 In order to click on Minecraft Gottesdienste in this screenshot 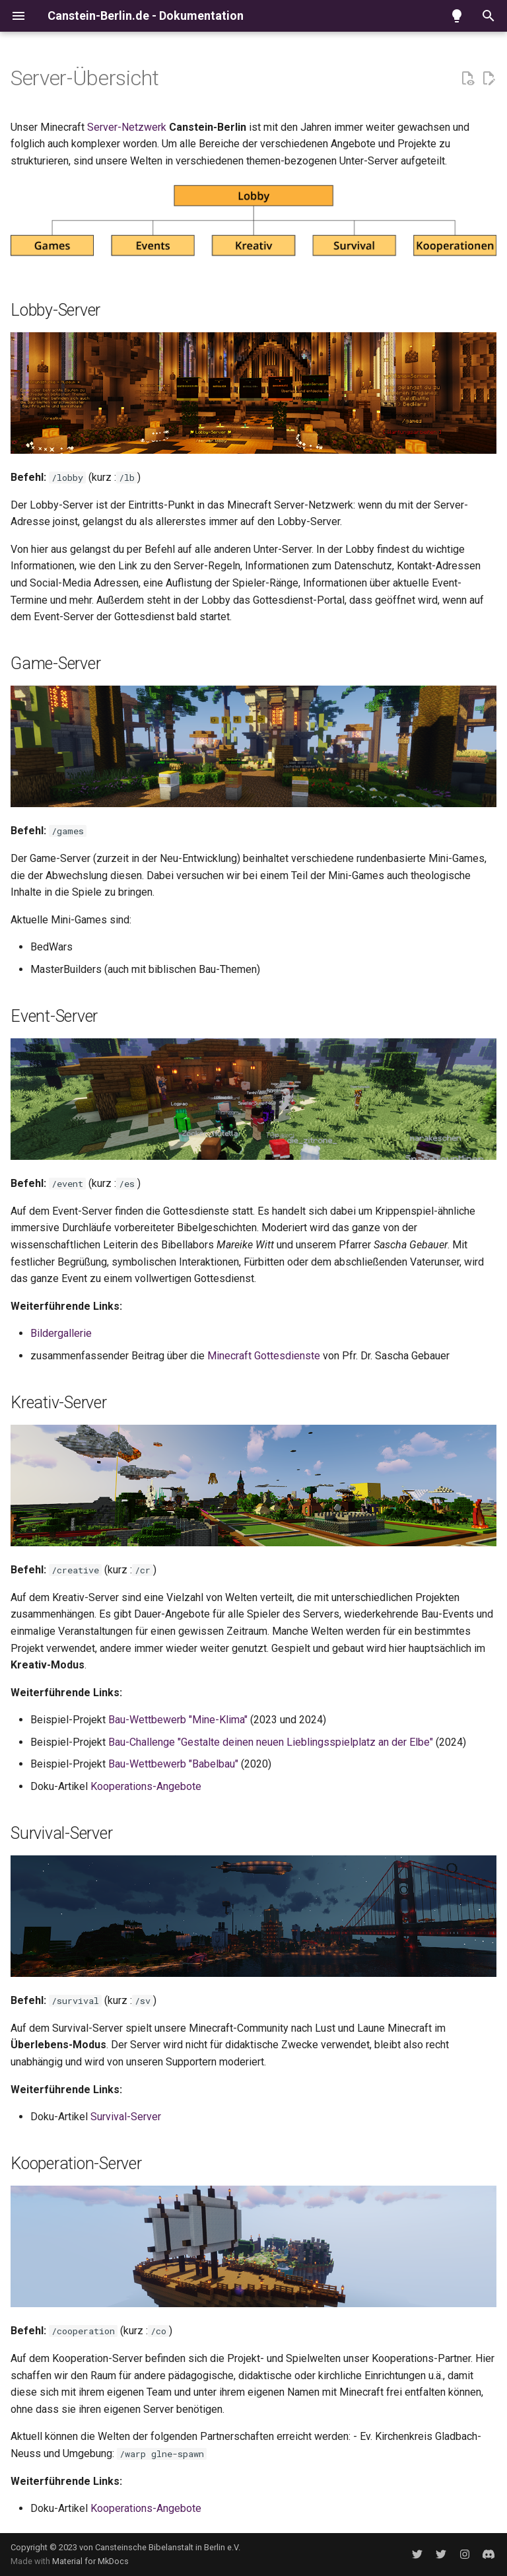, I will do `click(263, 1355)`.